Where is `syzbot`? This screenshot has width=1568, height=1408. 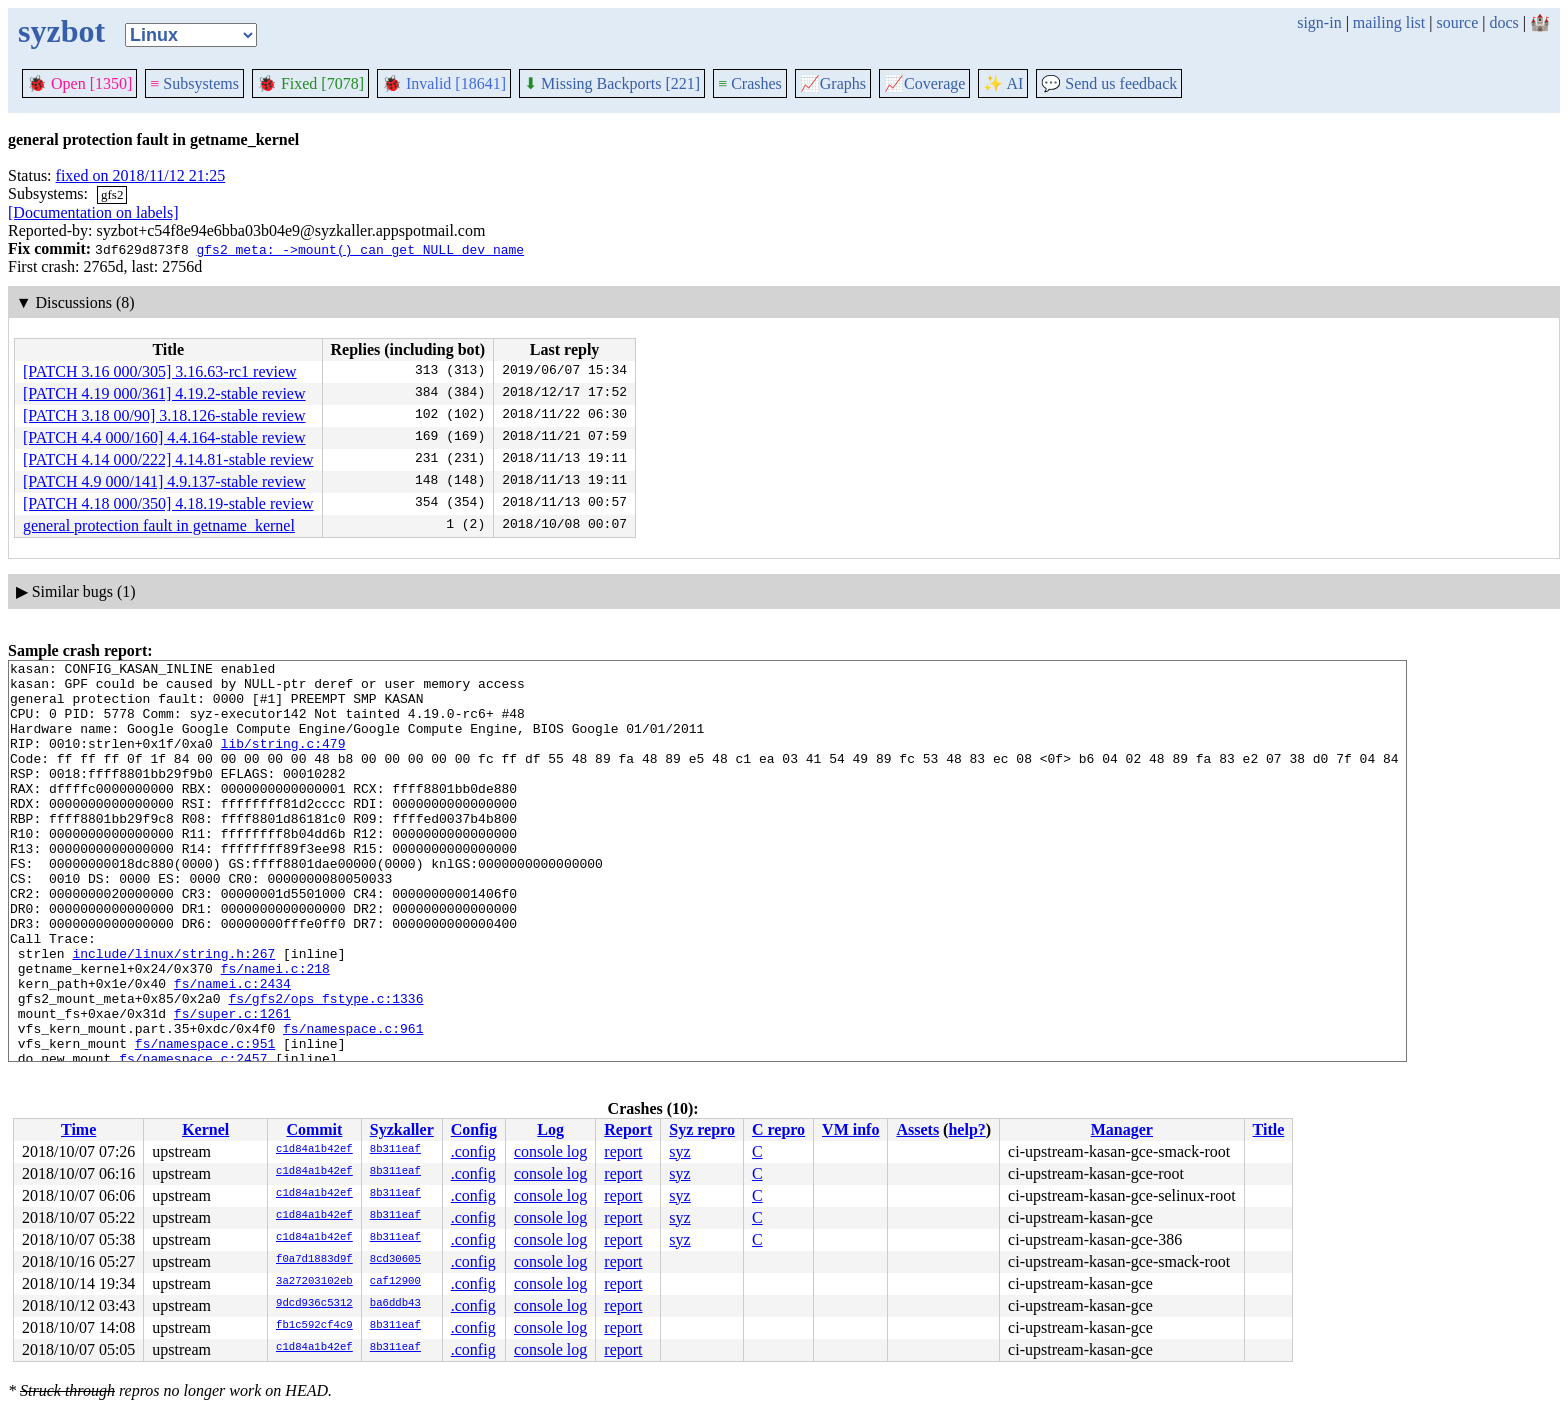 syzbot is located at coordinates (61, 31).